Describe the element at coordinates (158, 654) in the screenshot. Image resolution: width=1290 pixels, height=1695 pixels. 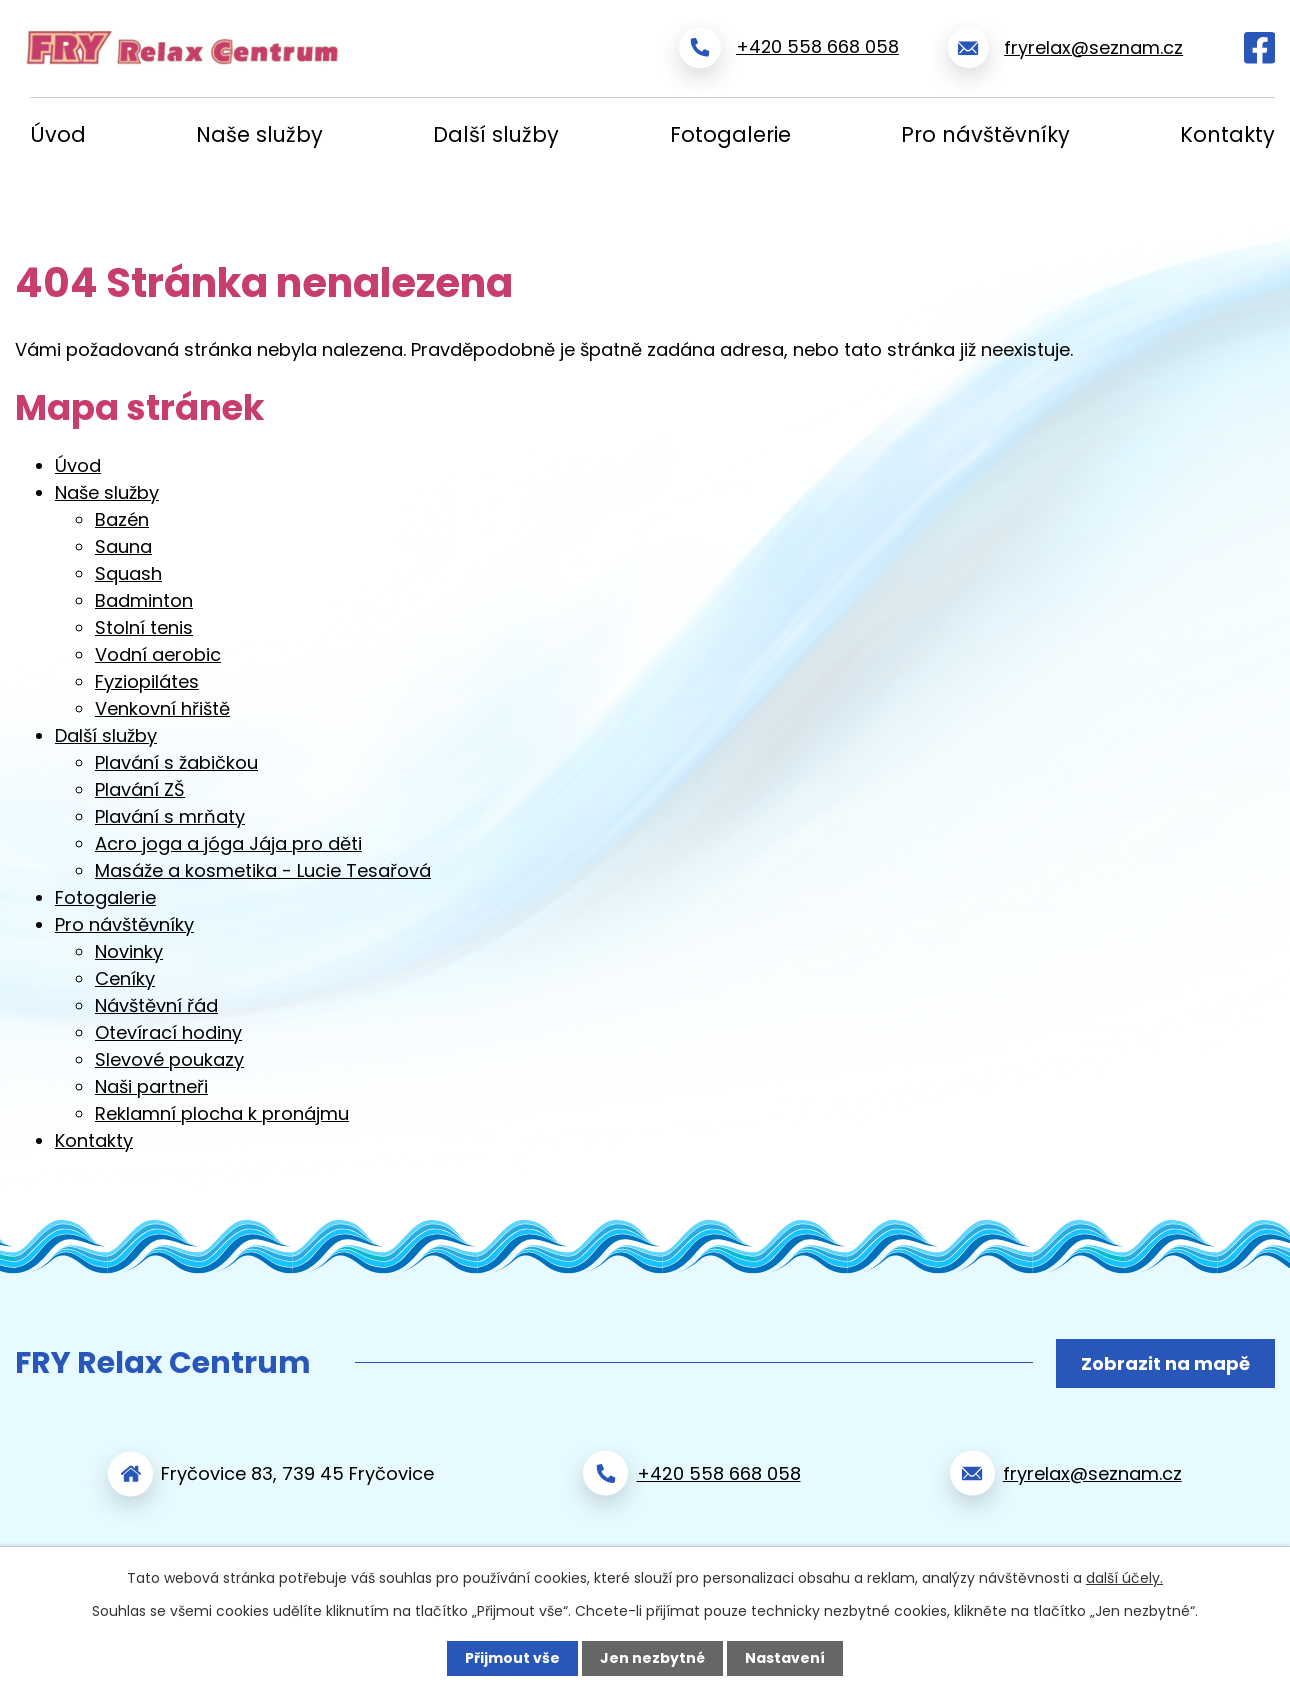
I see `Vodní aerobic` at that location.